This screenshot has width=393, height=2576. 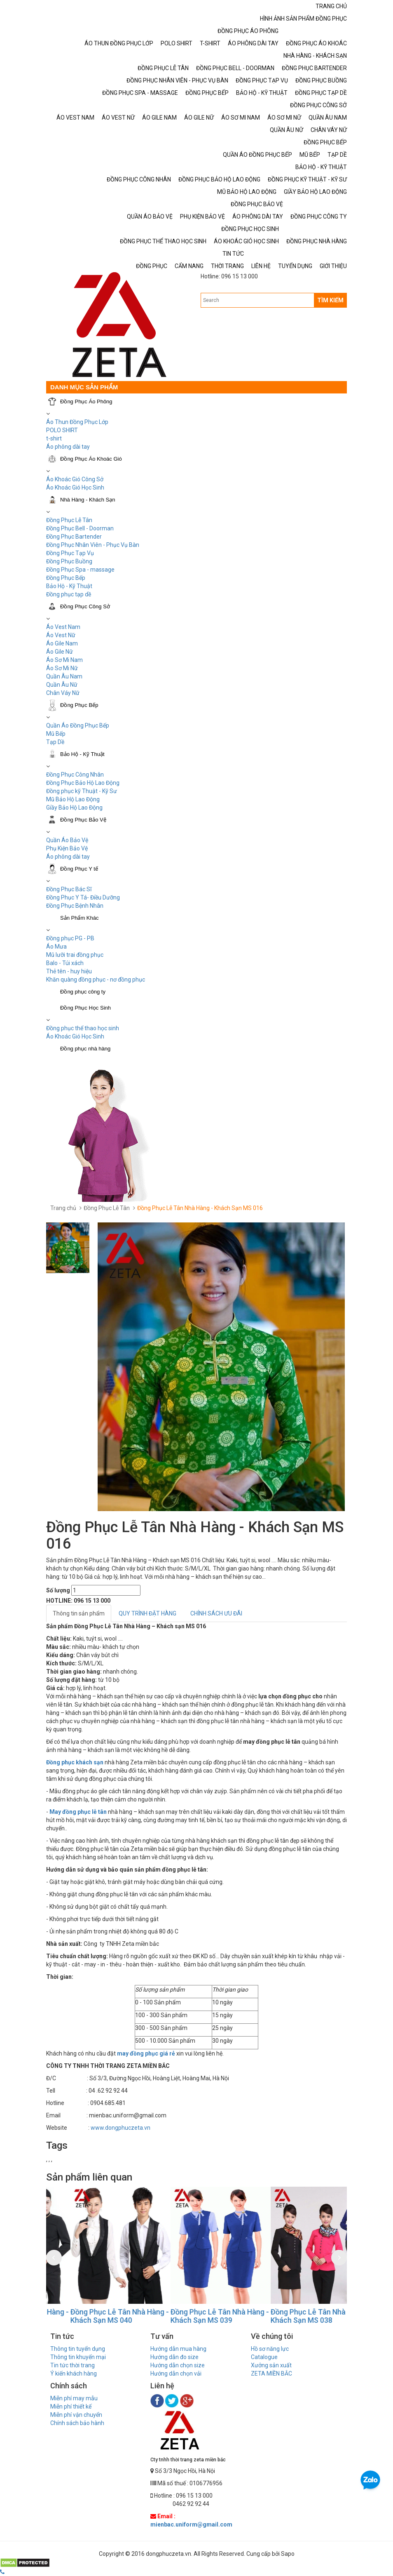 I want to click on Áo Gile Nữ, so click(x=59, y=651).